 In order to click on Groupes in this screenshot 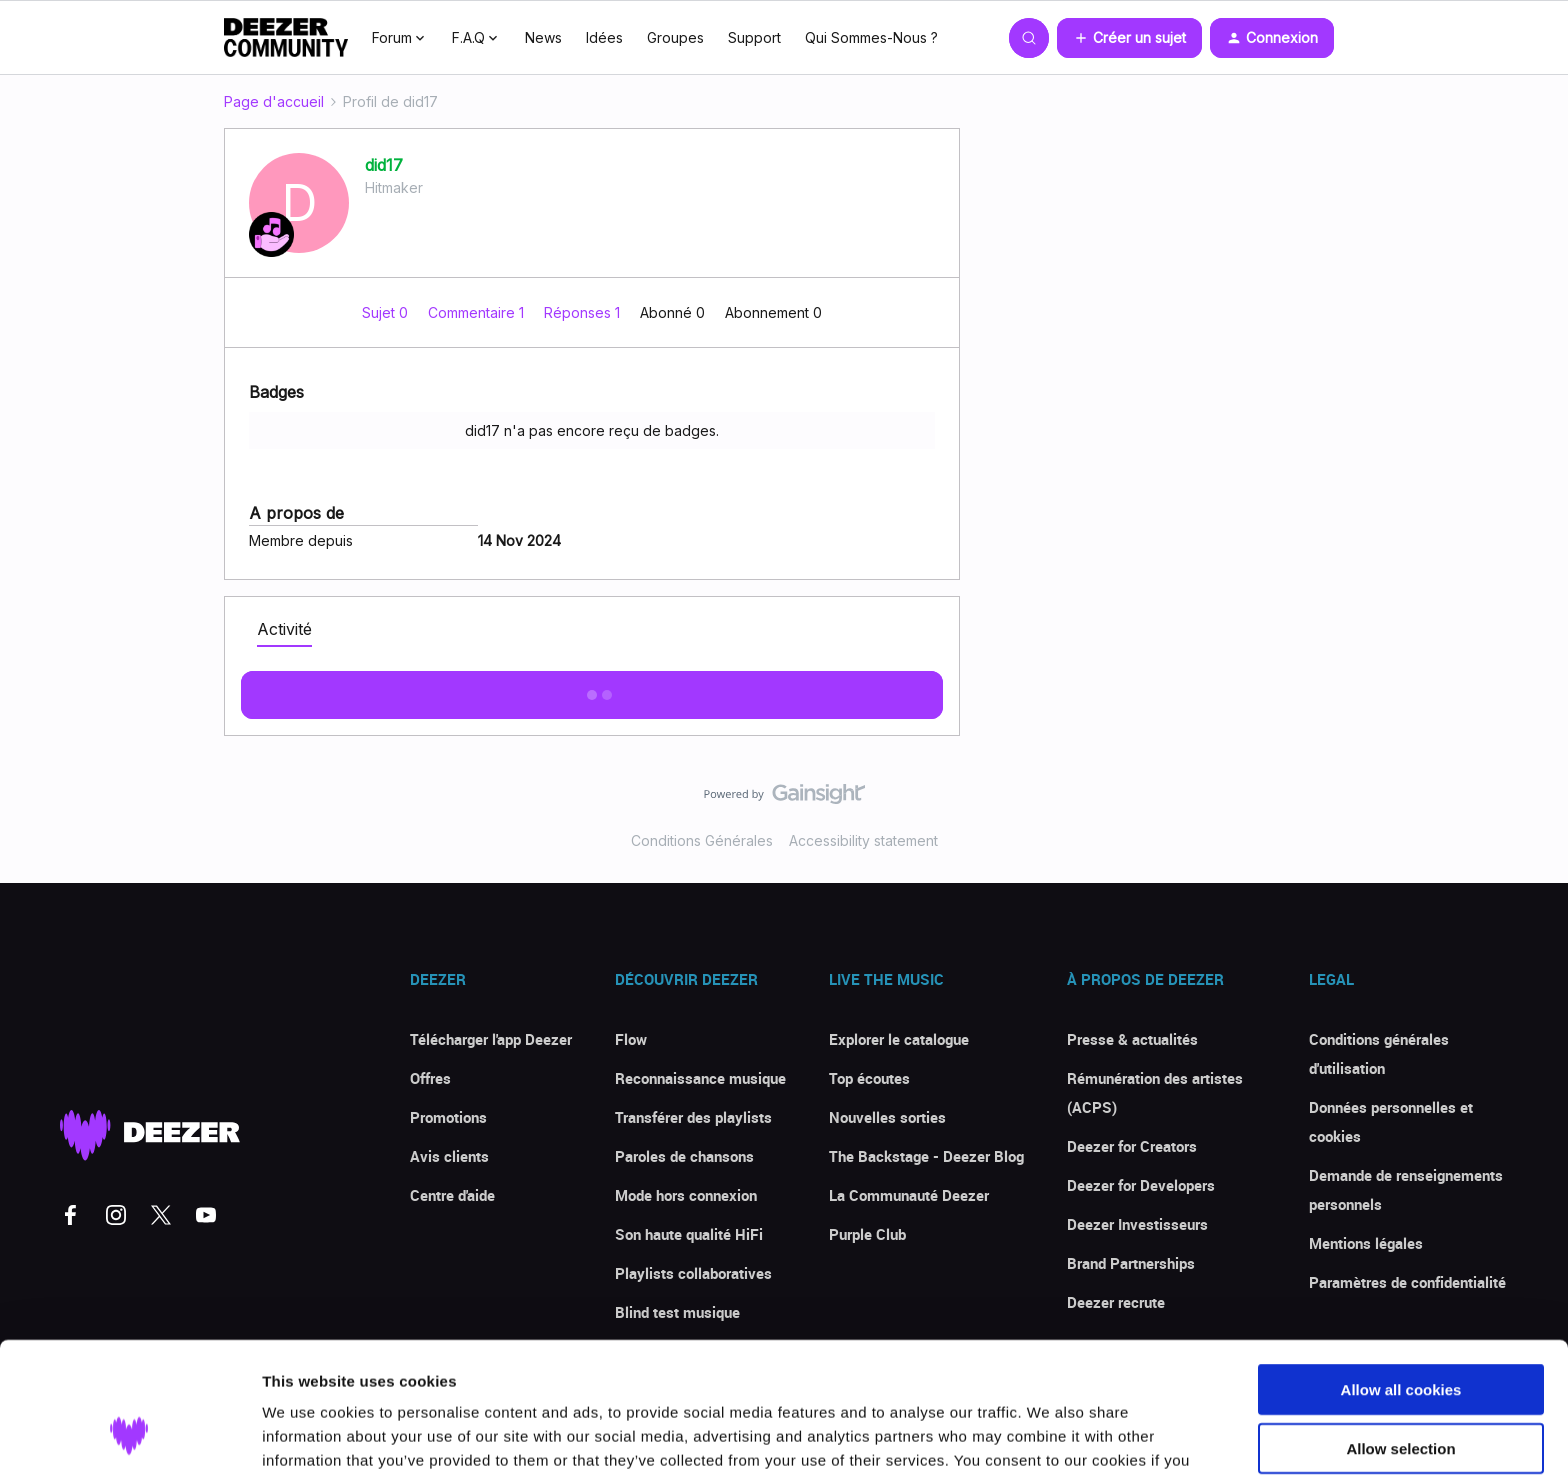, I will do `click(675, 37)`.